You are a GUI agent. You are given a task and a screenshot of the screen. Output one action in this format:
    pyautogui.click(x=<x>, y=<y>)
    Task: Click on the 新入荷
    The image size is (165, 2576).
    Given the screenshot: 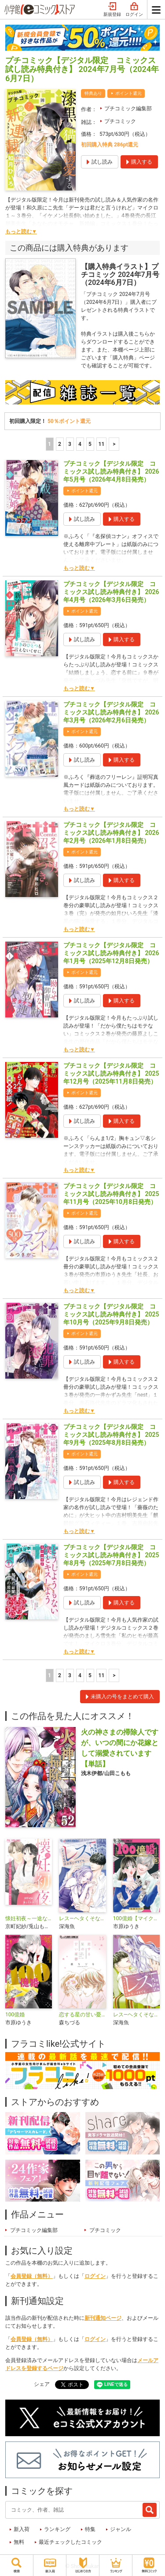 What is the action you would take?
    pyautogui.click(x=21, y=2529)
    